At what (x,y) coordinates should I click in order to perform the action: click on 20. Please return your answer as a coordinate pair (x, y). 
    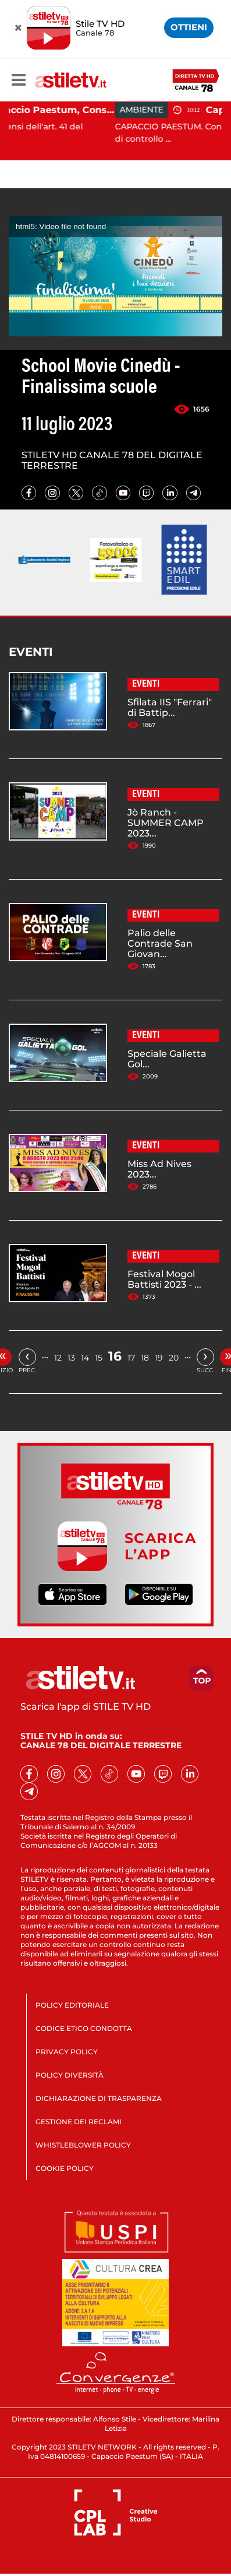
    Looking at the image, I should click on (174, 1357).